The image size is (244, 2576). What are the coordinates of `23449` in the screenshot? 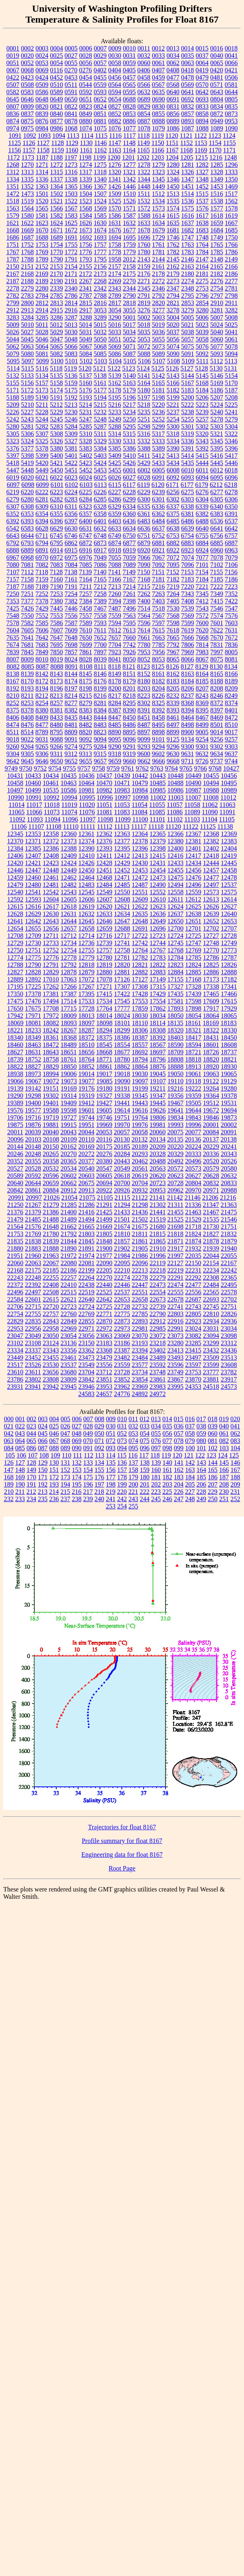 It's located at (15, 1357).